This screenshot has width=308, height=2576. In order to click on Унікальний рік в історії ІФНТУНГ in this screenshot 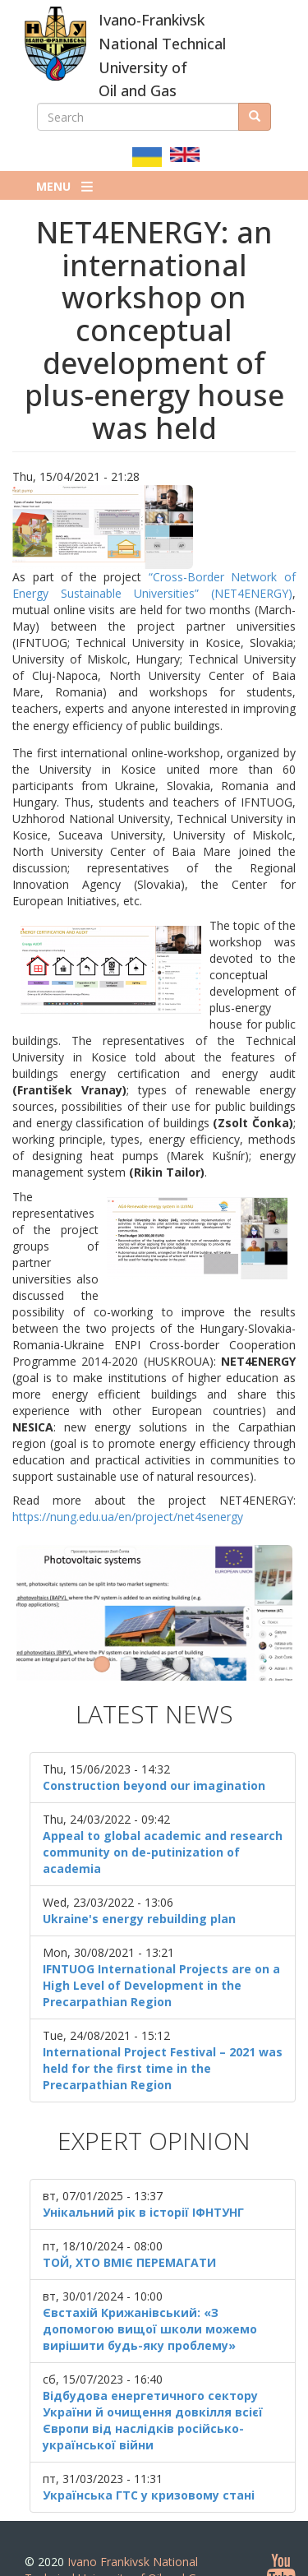, I will do `click(143, 2176)`.